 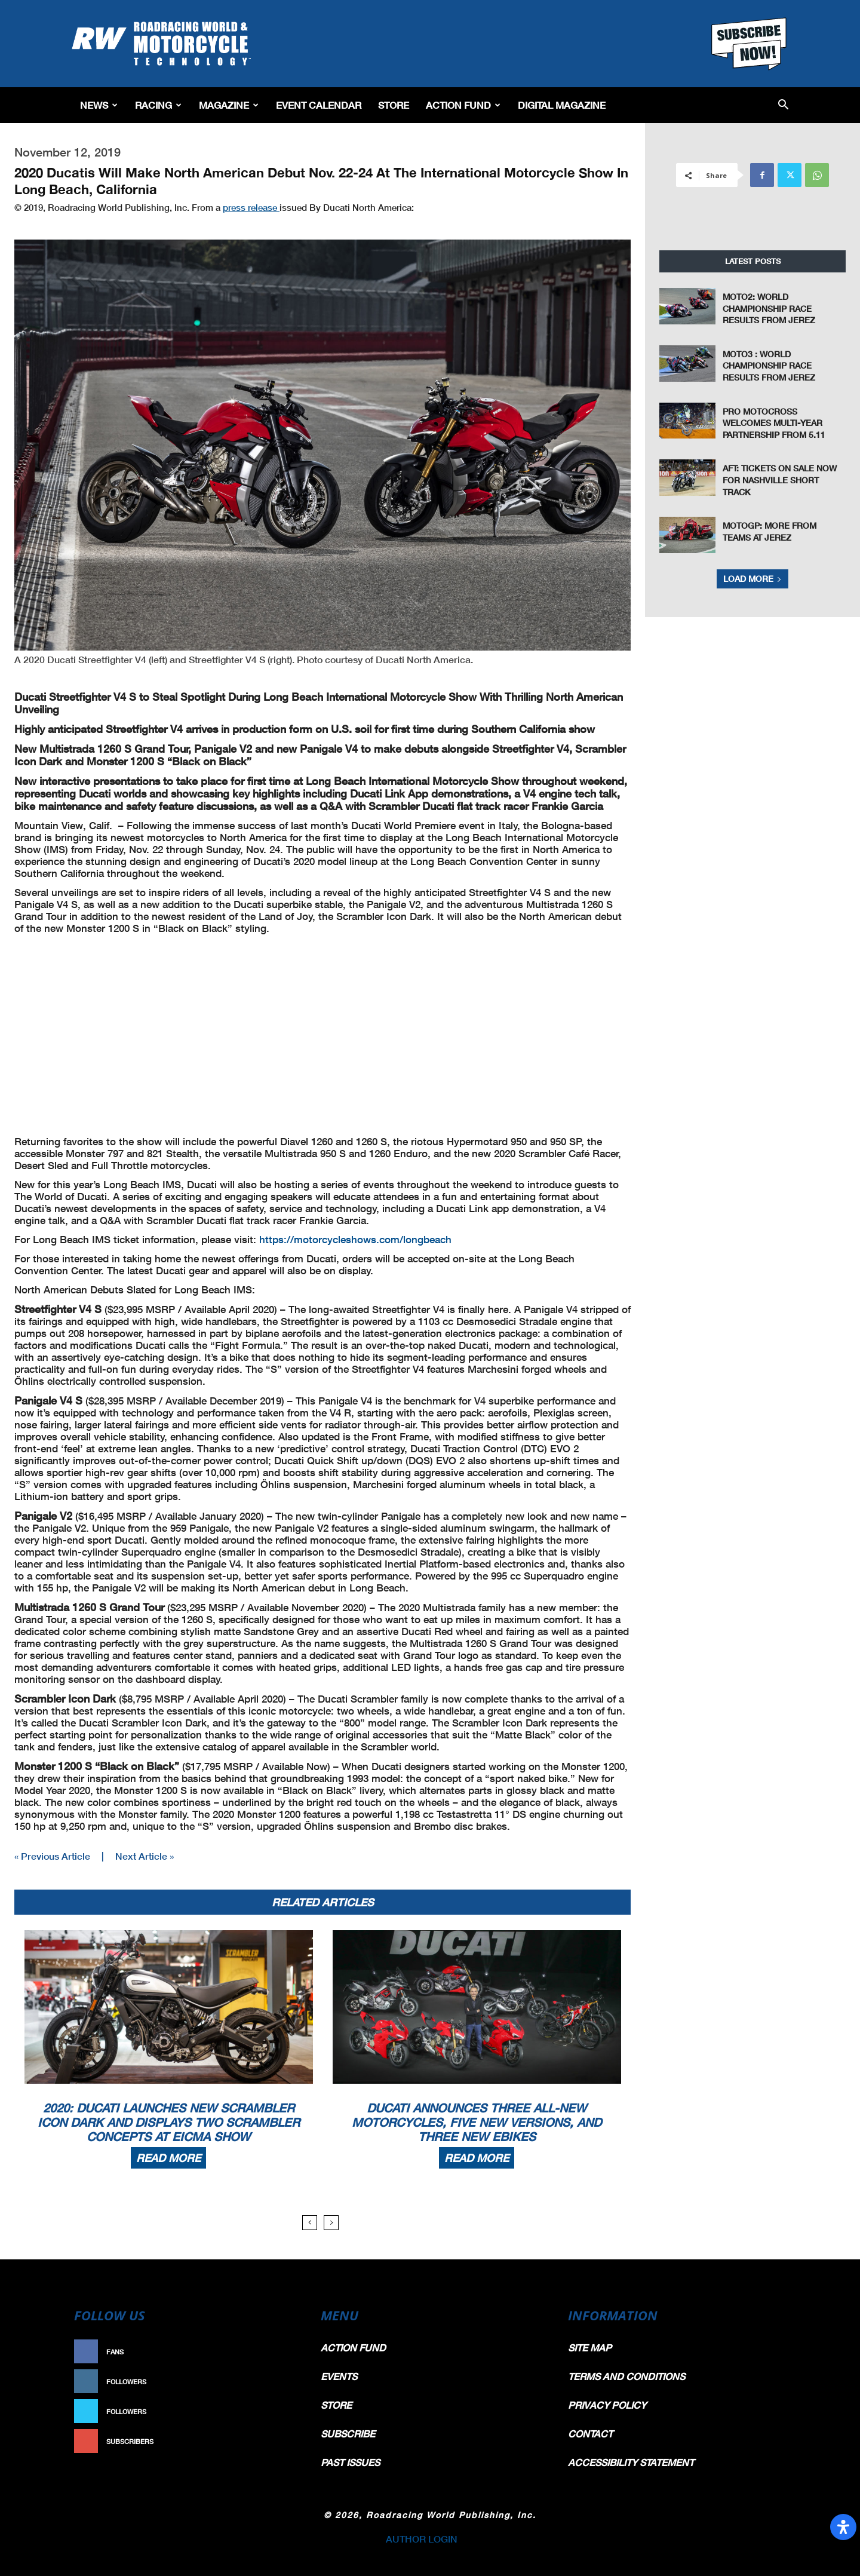 I want to click on Moto2: World Championship Race Results From Jerez, so click(x=769, y=308).